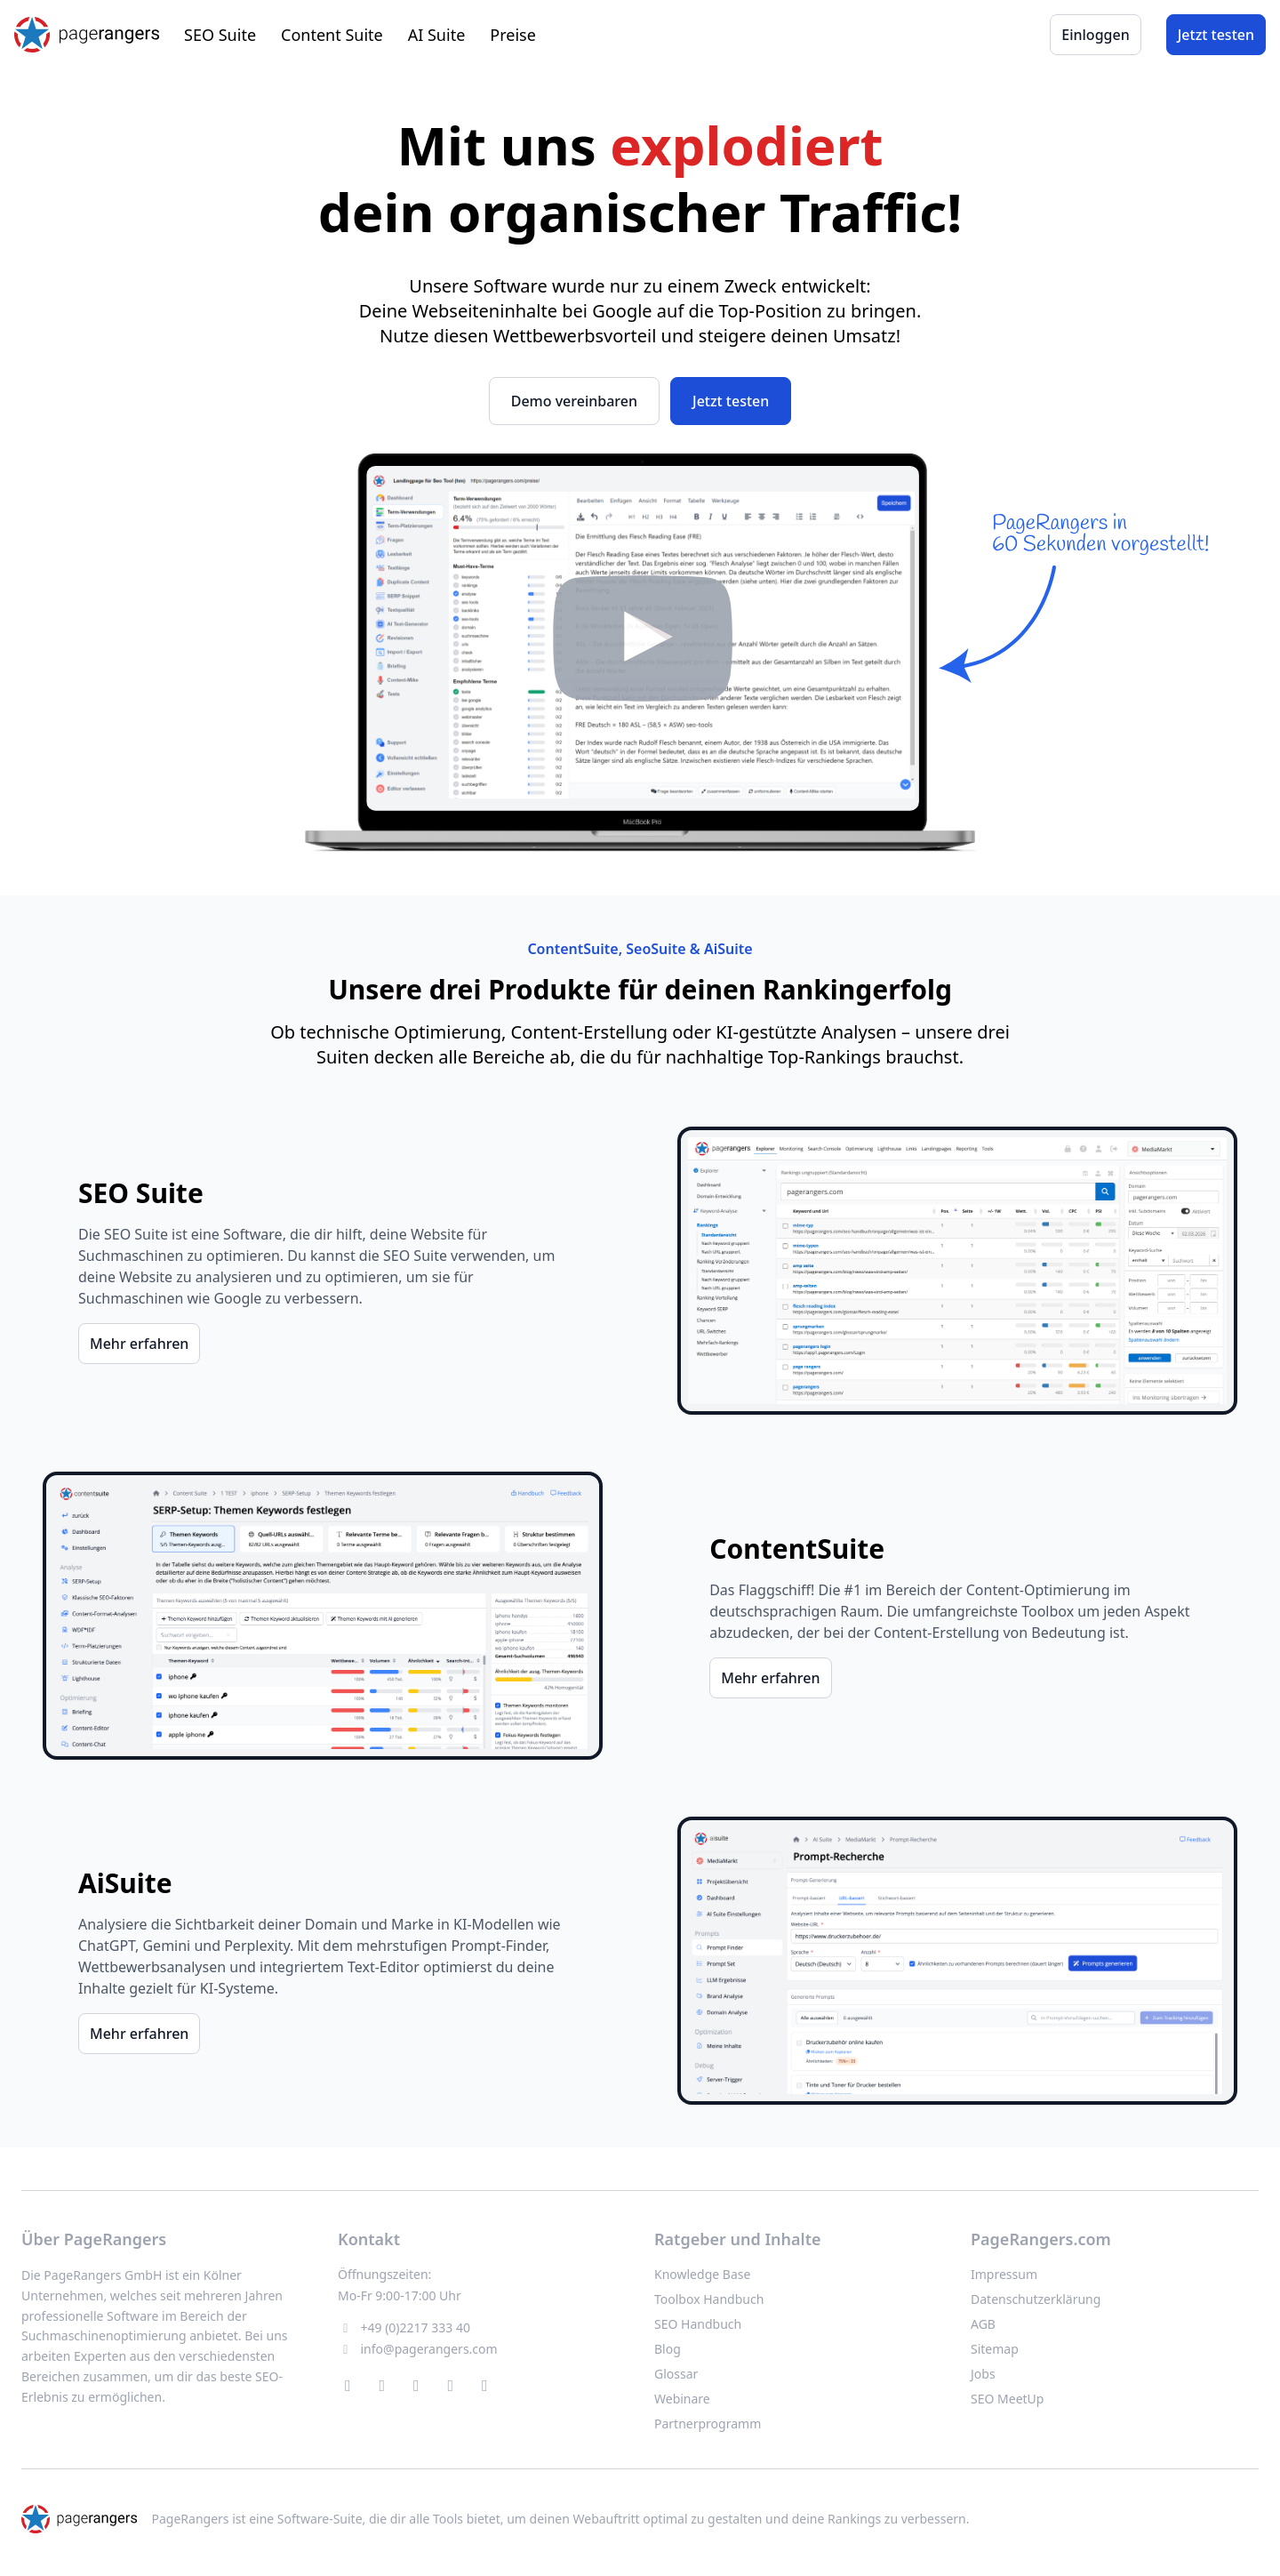 The width and height of the screenshot is (1280, 2576). Describe the element at coordinates (332, 34) in the screenshot. I see `Content Suite` at that location.